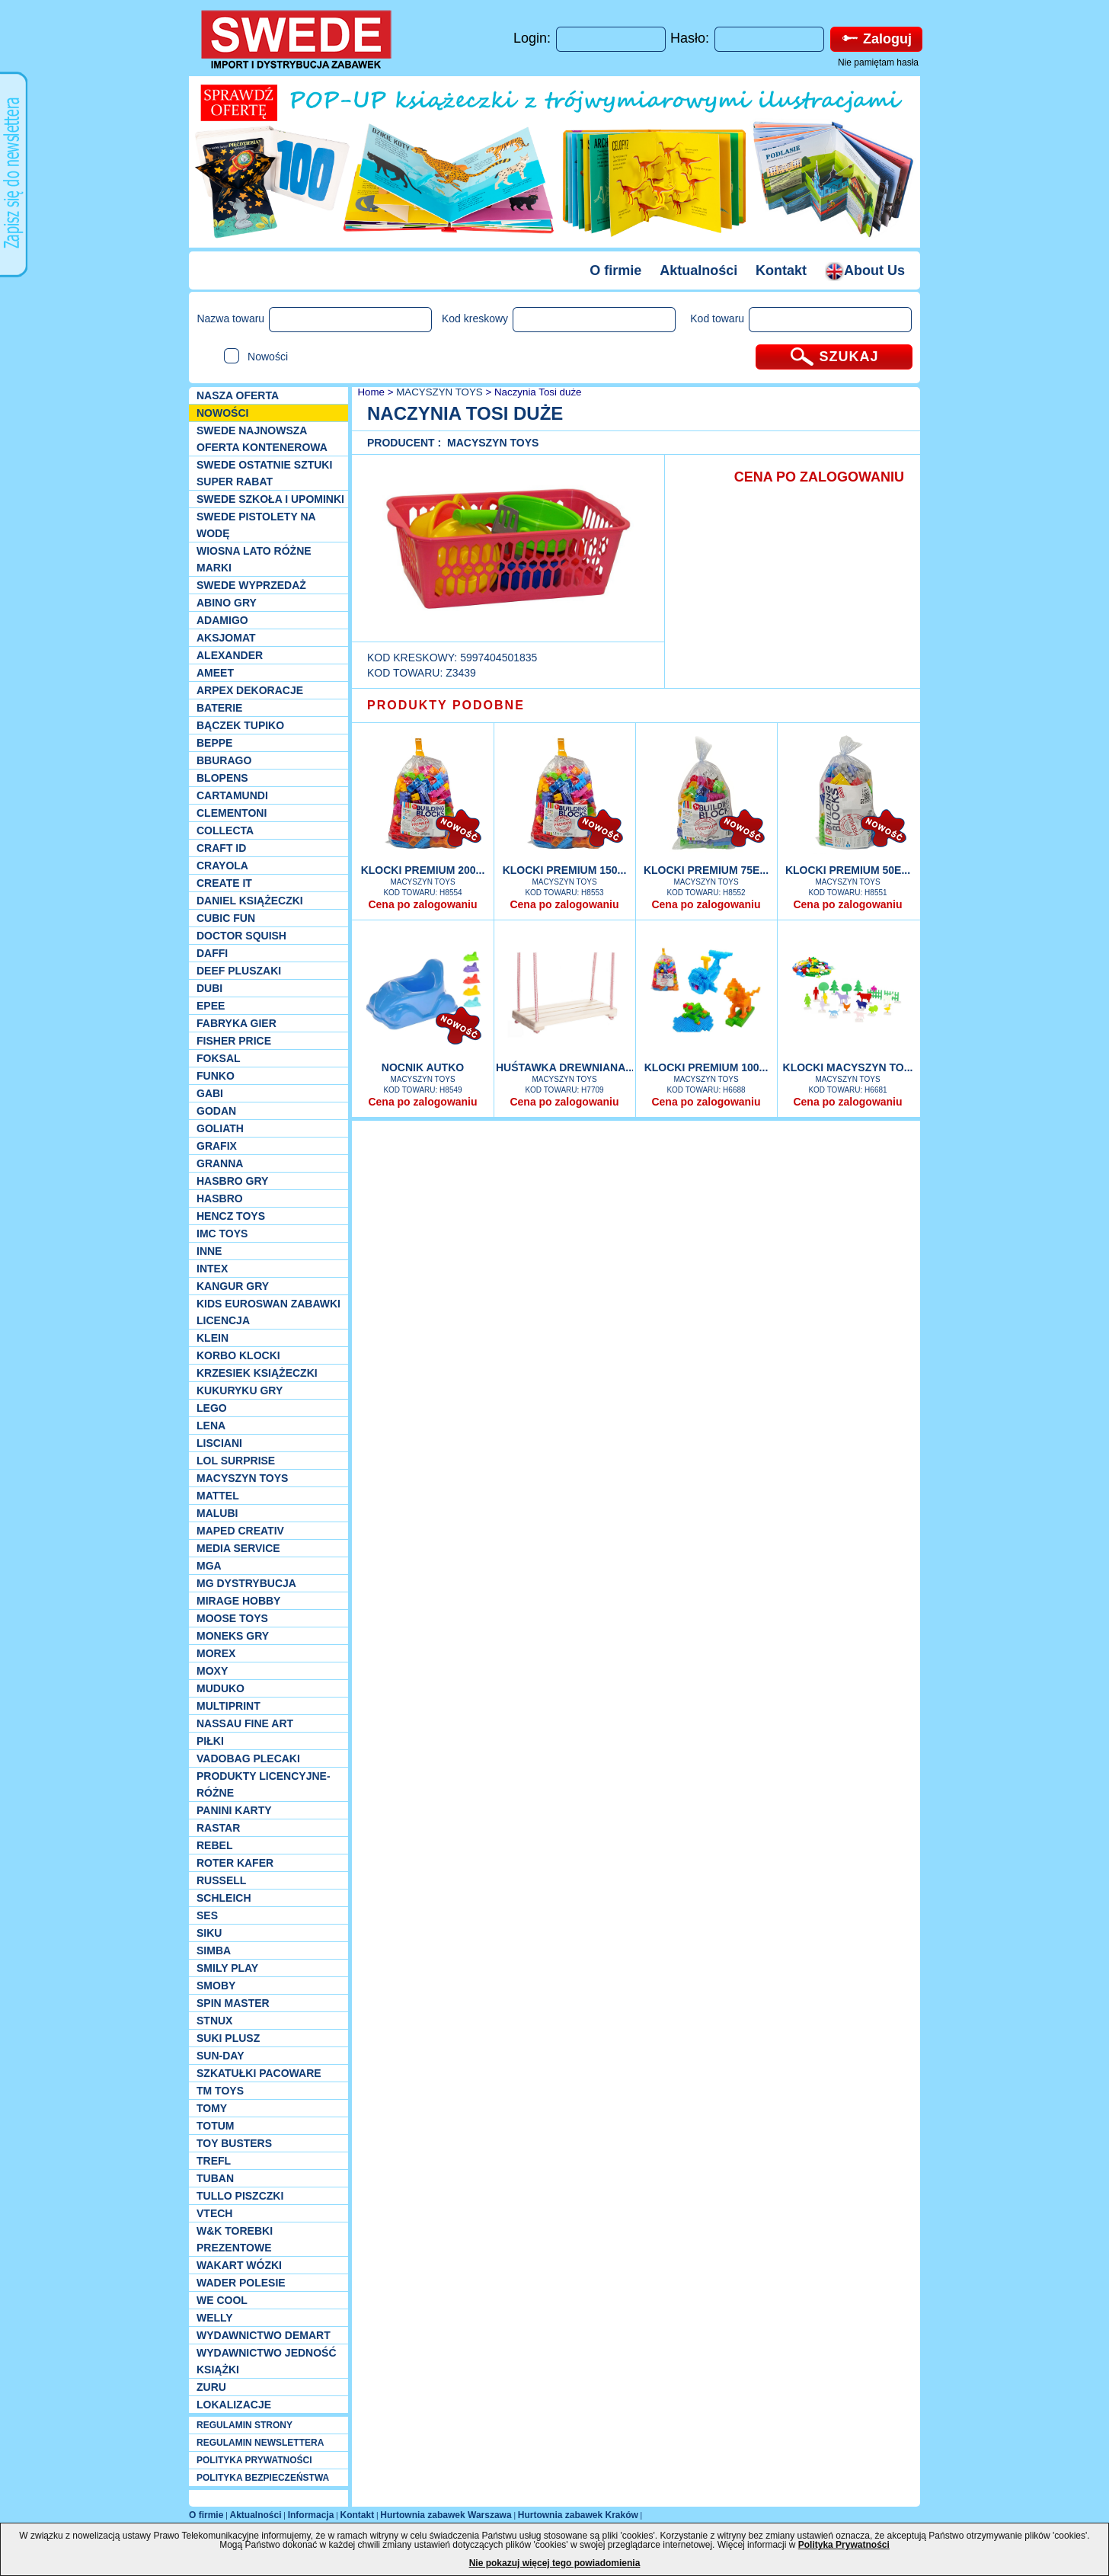  Describe the element at coordinates (240, 1390) in the screenshot. I see `Kukuryku gry` at that location.